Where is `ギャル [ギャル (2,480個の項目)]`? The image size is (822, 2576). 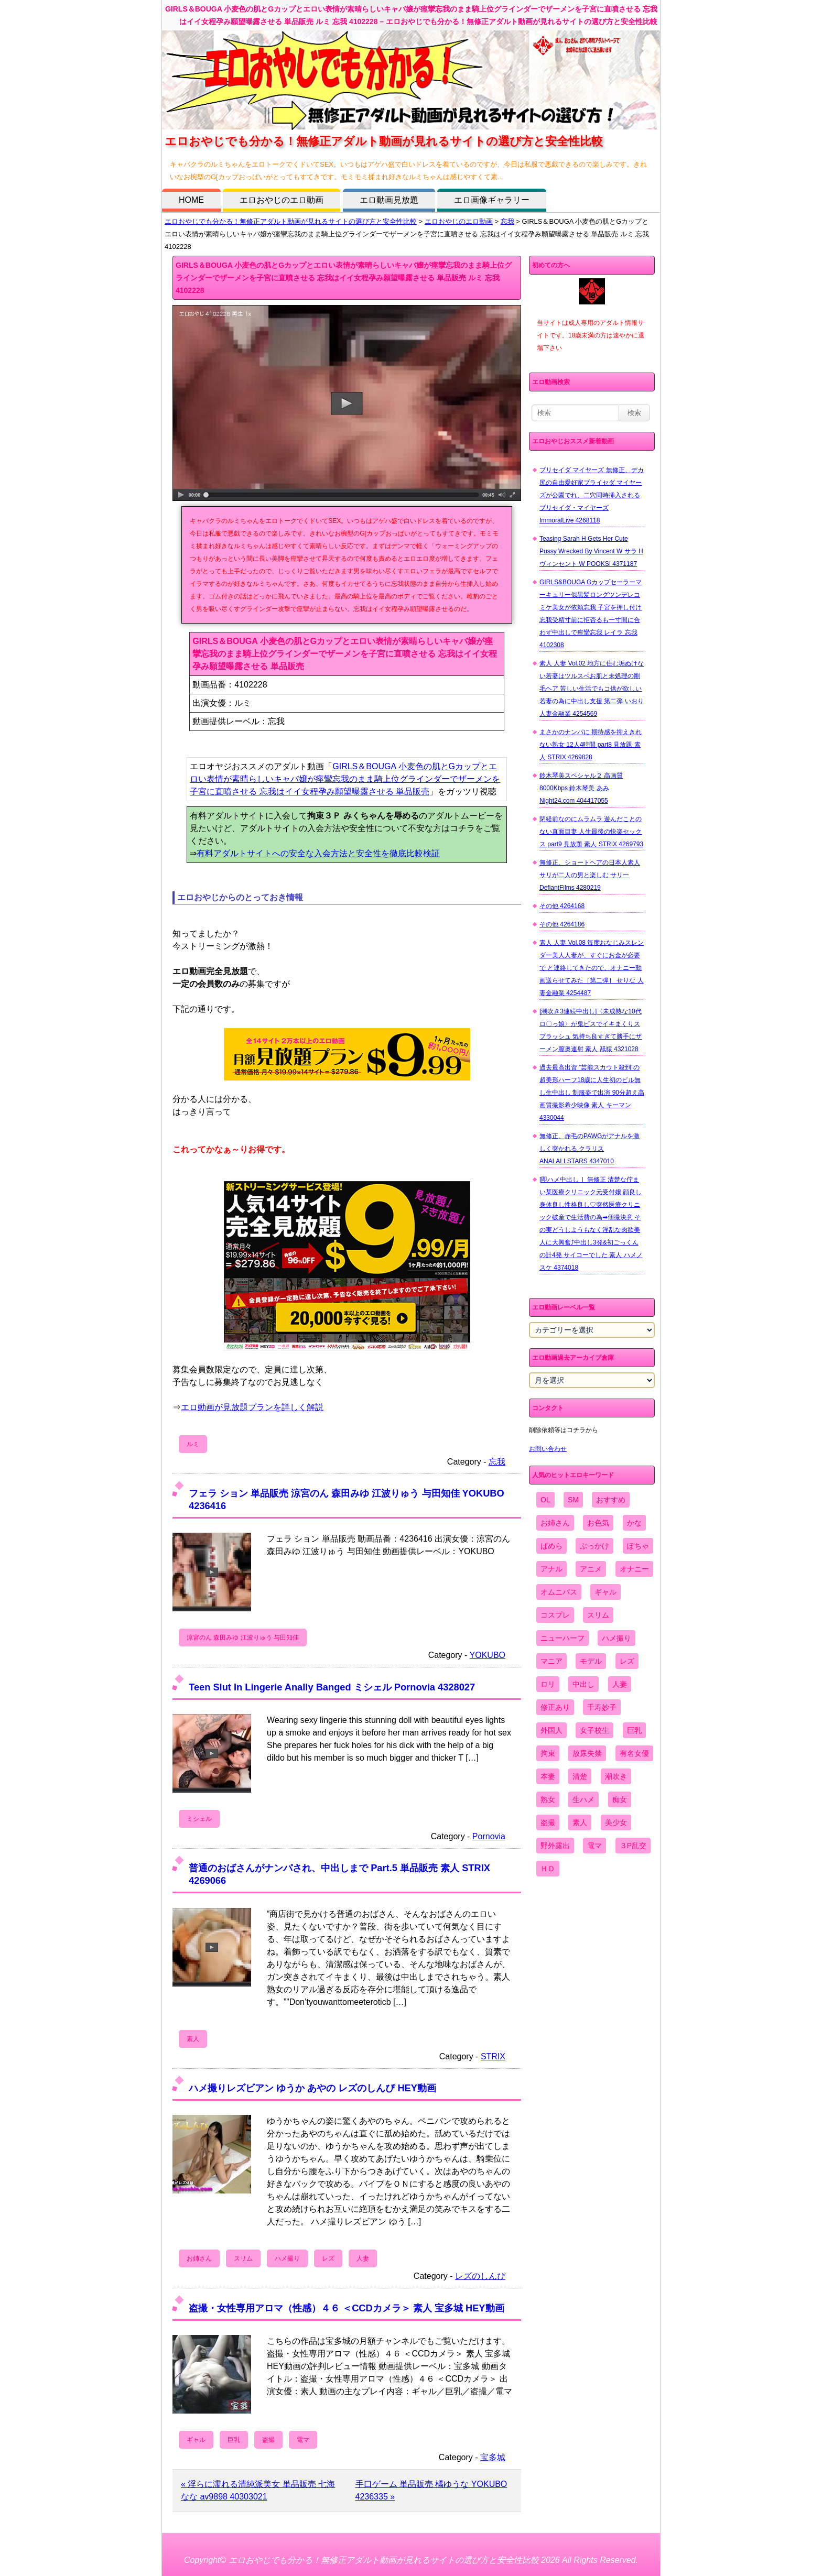
ギャル [ギャル (2,480個の項目)] is located at coordinates (605, 1592).